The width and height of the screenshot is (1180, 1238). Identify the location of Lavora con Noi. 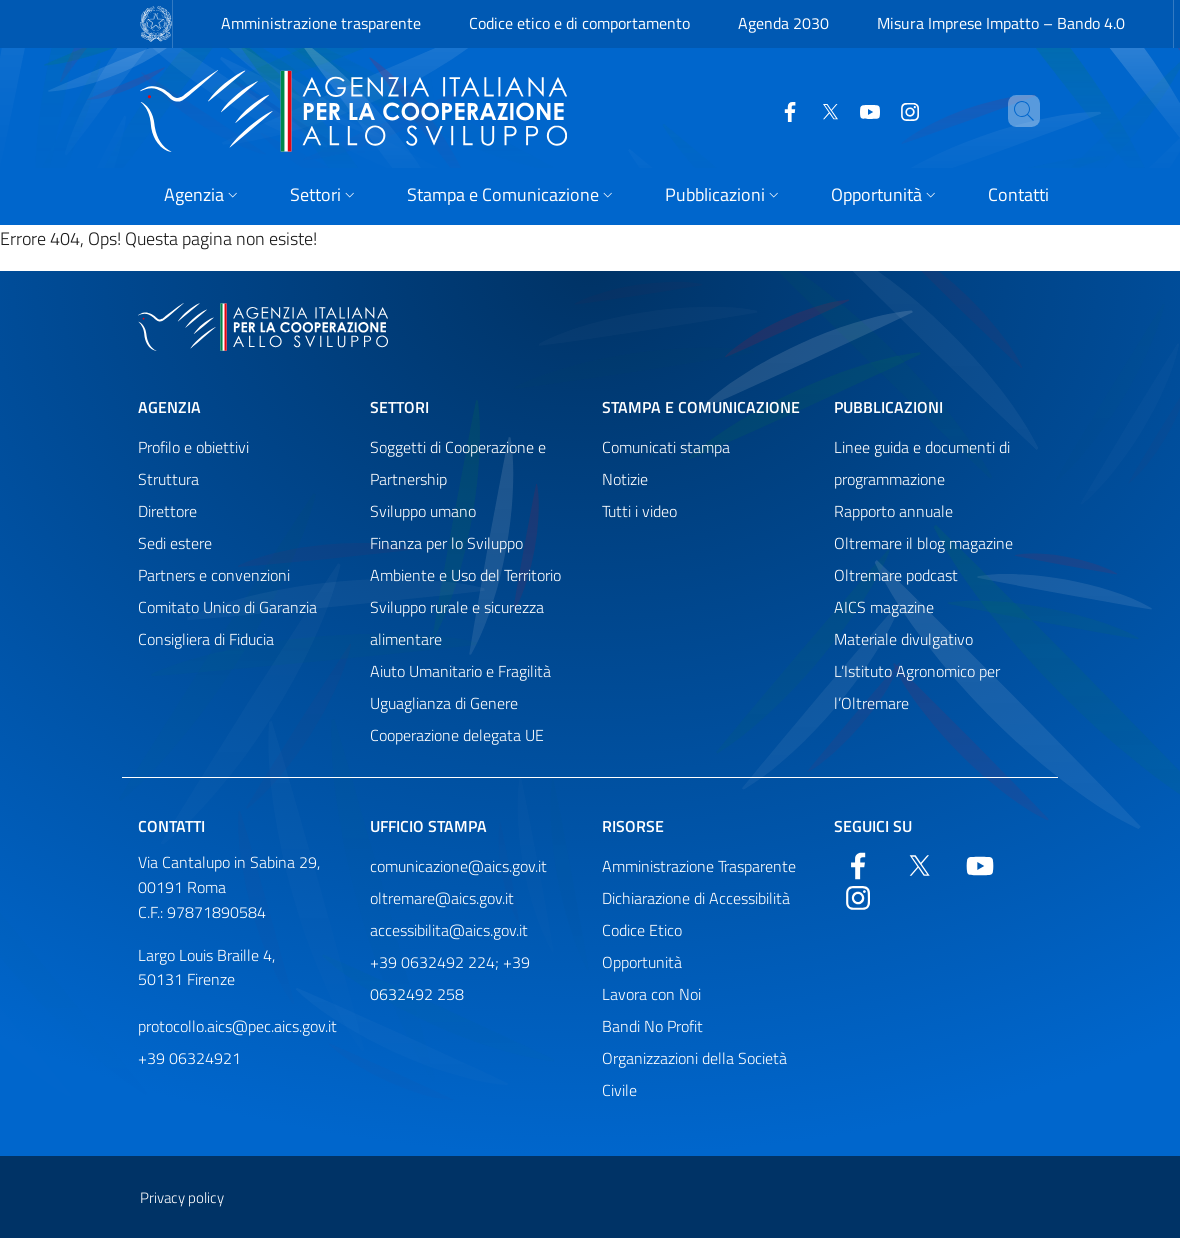
(651, 994).